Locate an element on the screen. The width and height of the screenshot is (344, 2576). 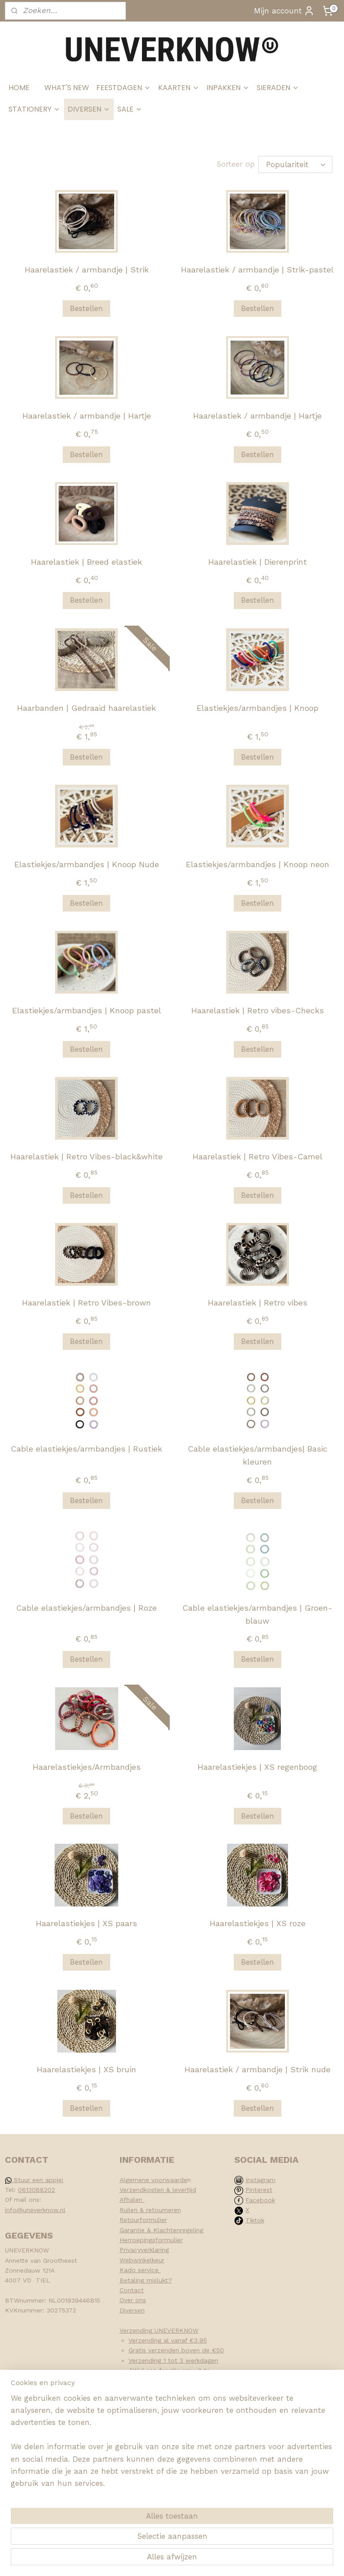
Haarelastiek / armbandje | Hartje is located at coordinates (86, 415).